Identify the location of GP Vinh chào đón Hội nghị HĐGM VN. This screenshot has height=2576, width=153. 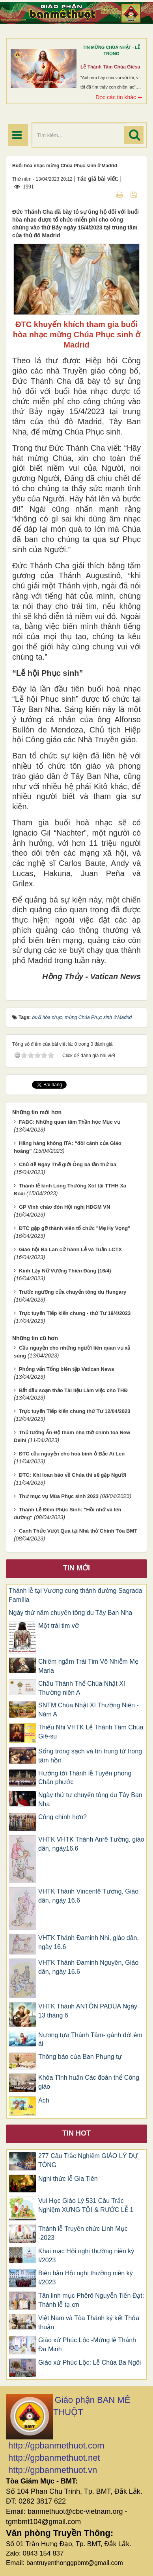
(64, 1207).